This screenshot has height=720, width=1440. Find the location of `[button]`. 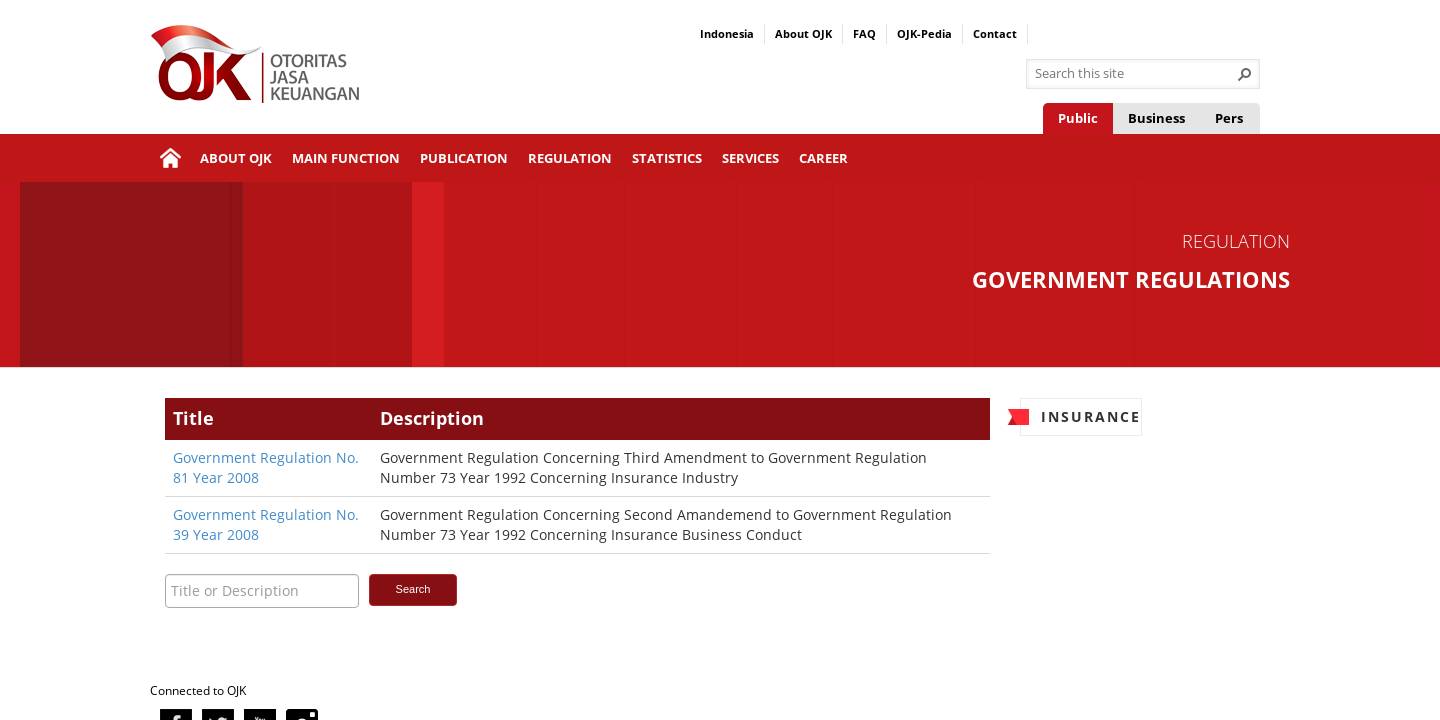

[button] is located at coordinates (1245, 74).